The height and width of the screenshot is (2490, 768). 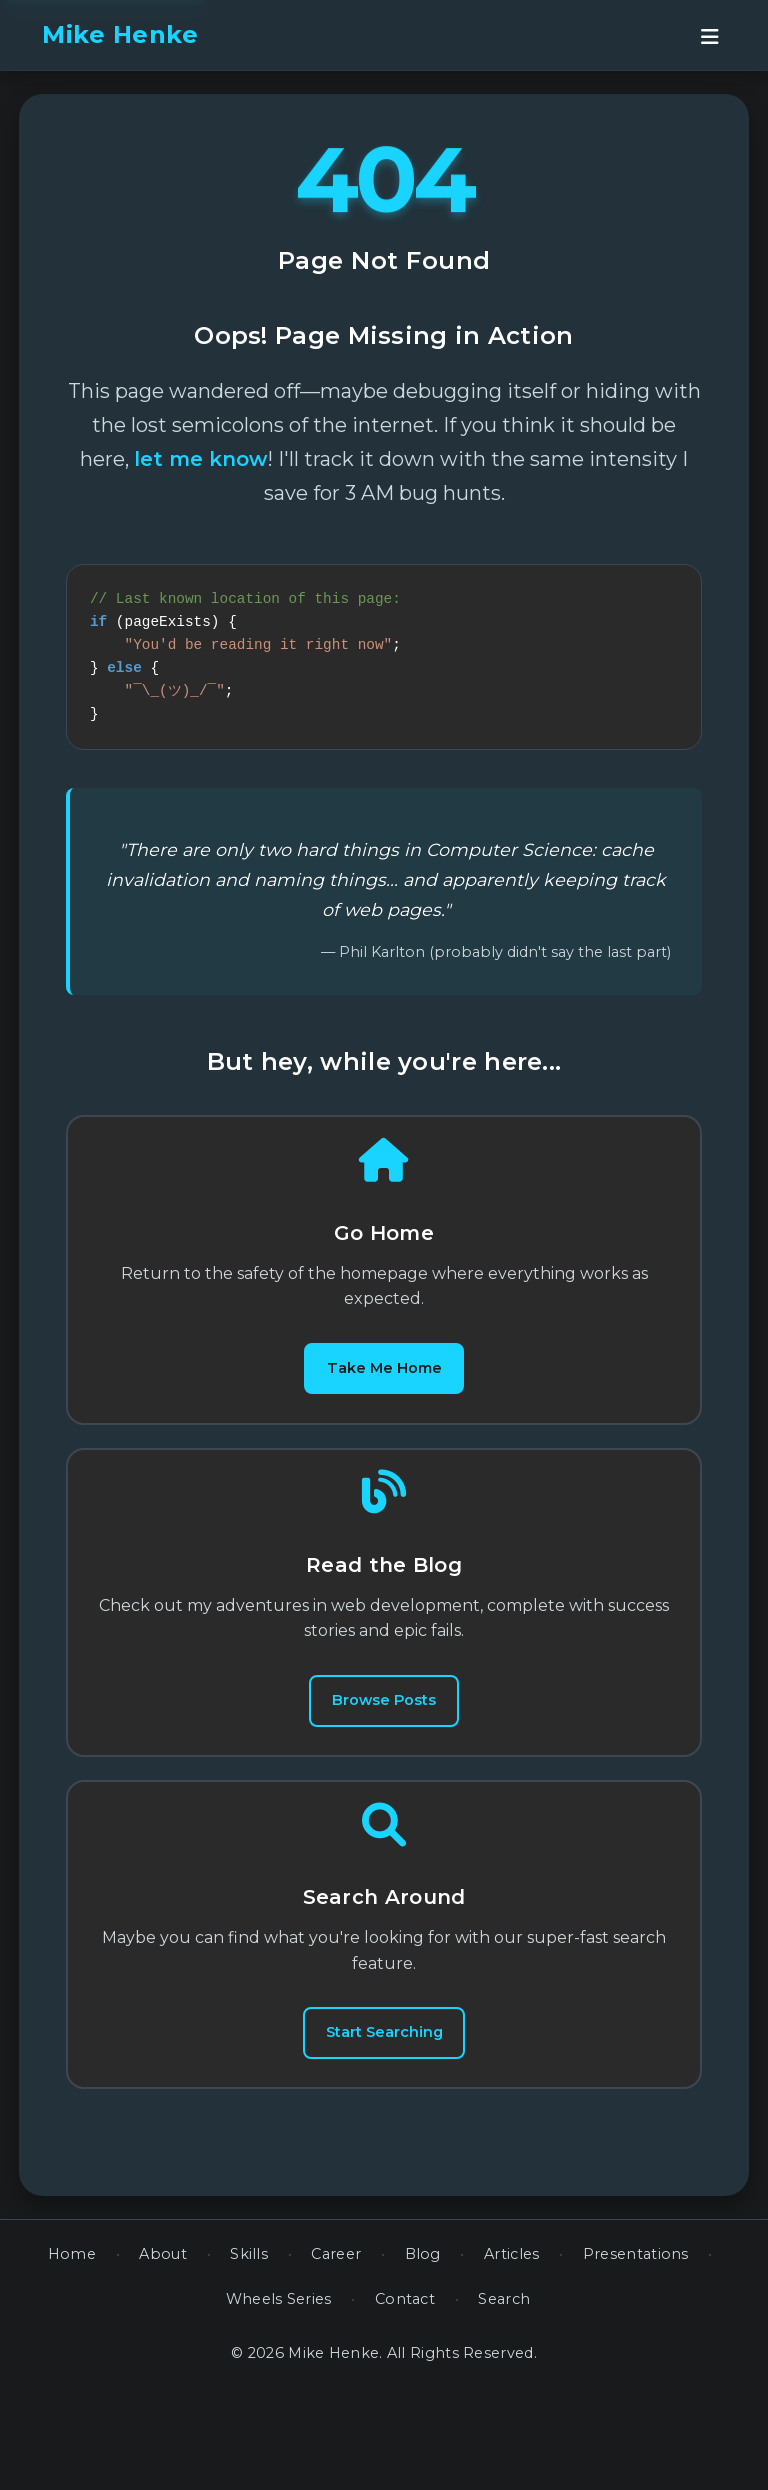 What do you see at coordinates (636, 2356) in the screenshot?
I see `Presentations` at bounding box center [636, 2356].